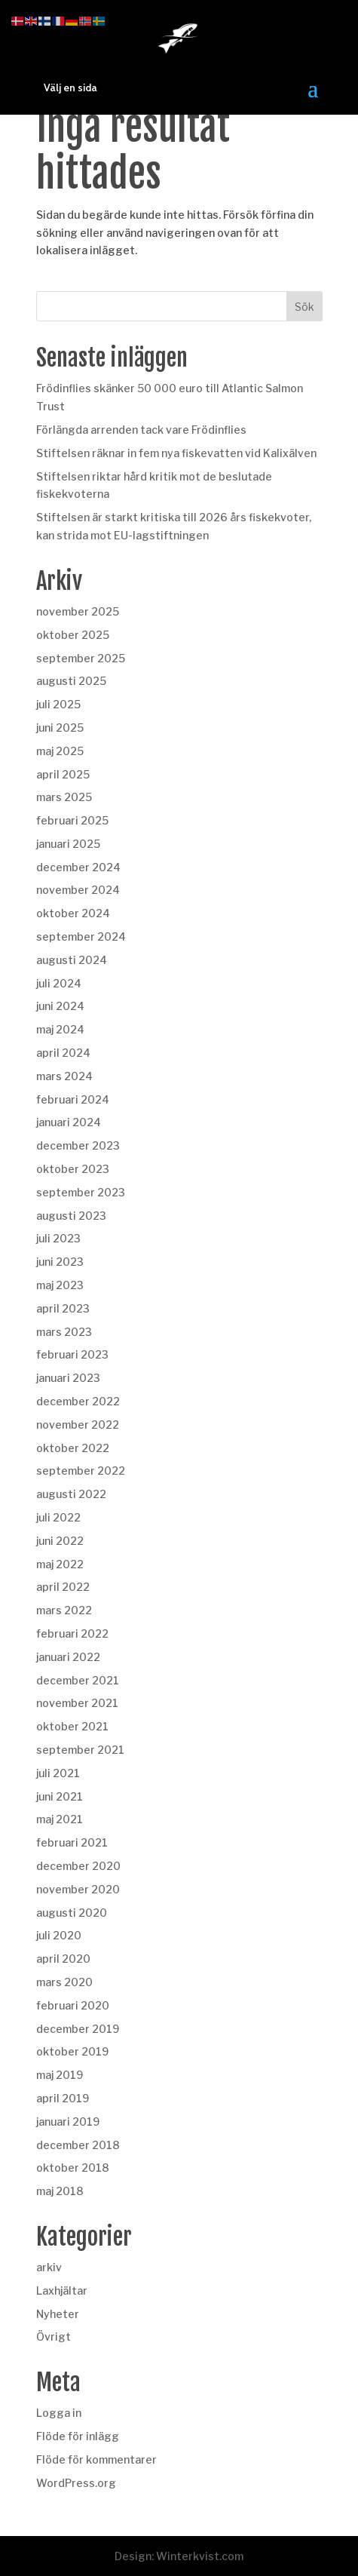 The height and width of the screenshot is (2576, 358). Describe the element at coordinates (72, 1168) in the screenshot. I see `oktober 2023` at that location.